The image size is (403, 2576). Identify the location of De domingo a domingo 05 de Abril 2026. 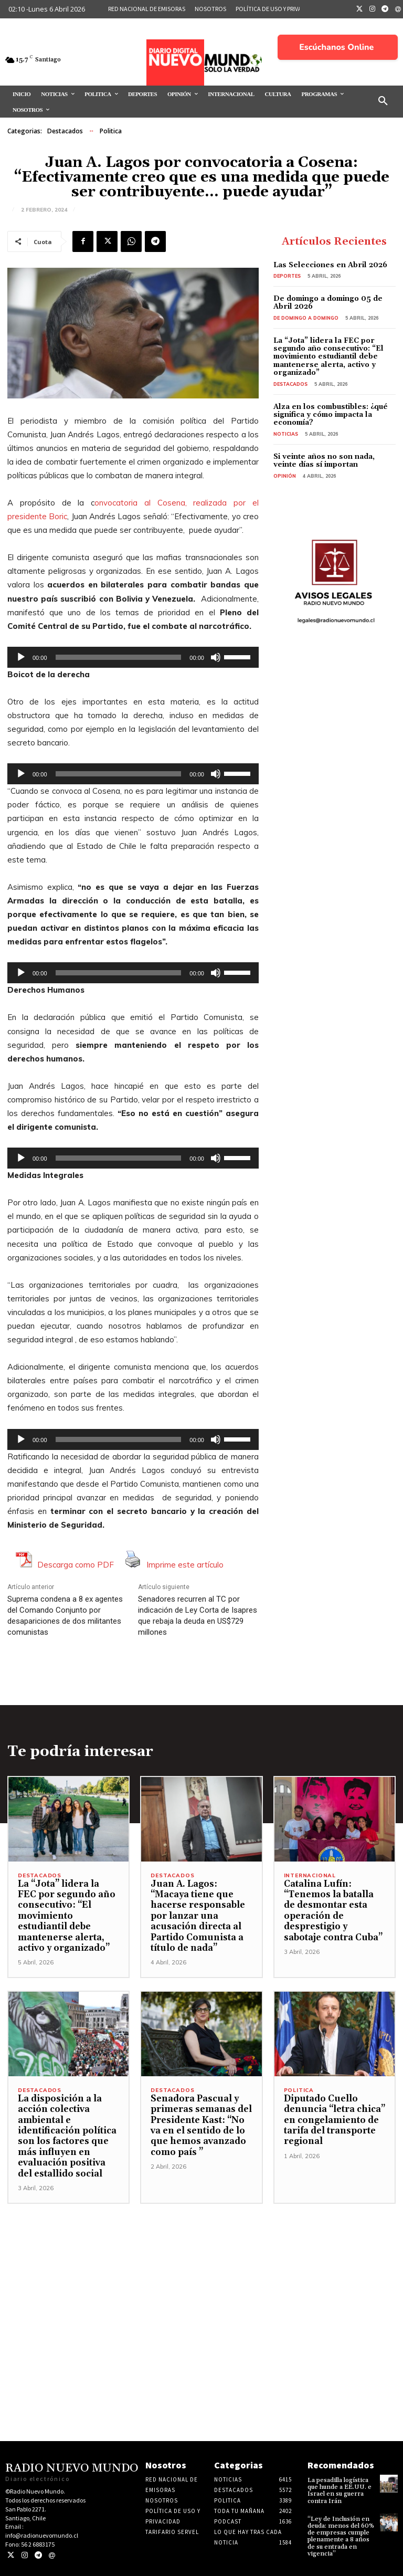
(328, 302).